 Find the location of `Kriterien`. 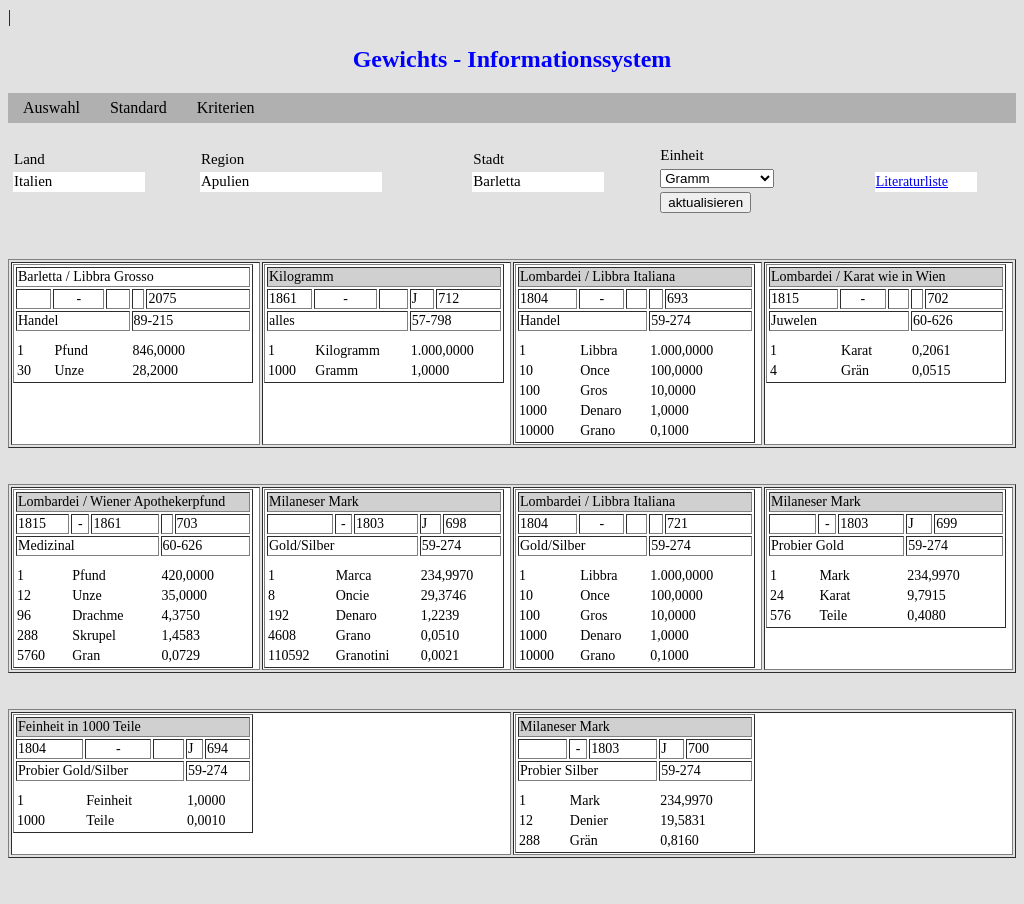

Kriterien is located at coordinates (226, 107).